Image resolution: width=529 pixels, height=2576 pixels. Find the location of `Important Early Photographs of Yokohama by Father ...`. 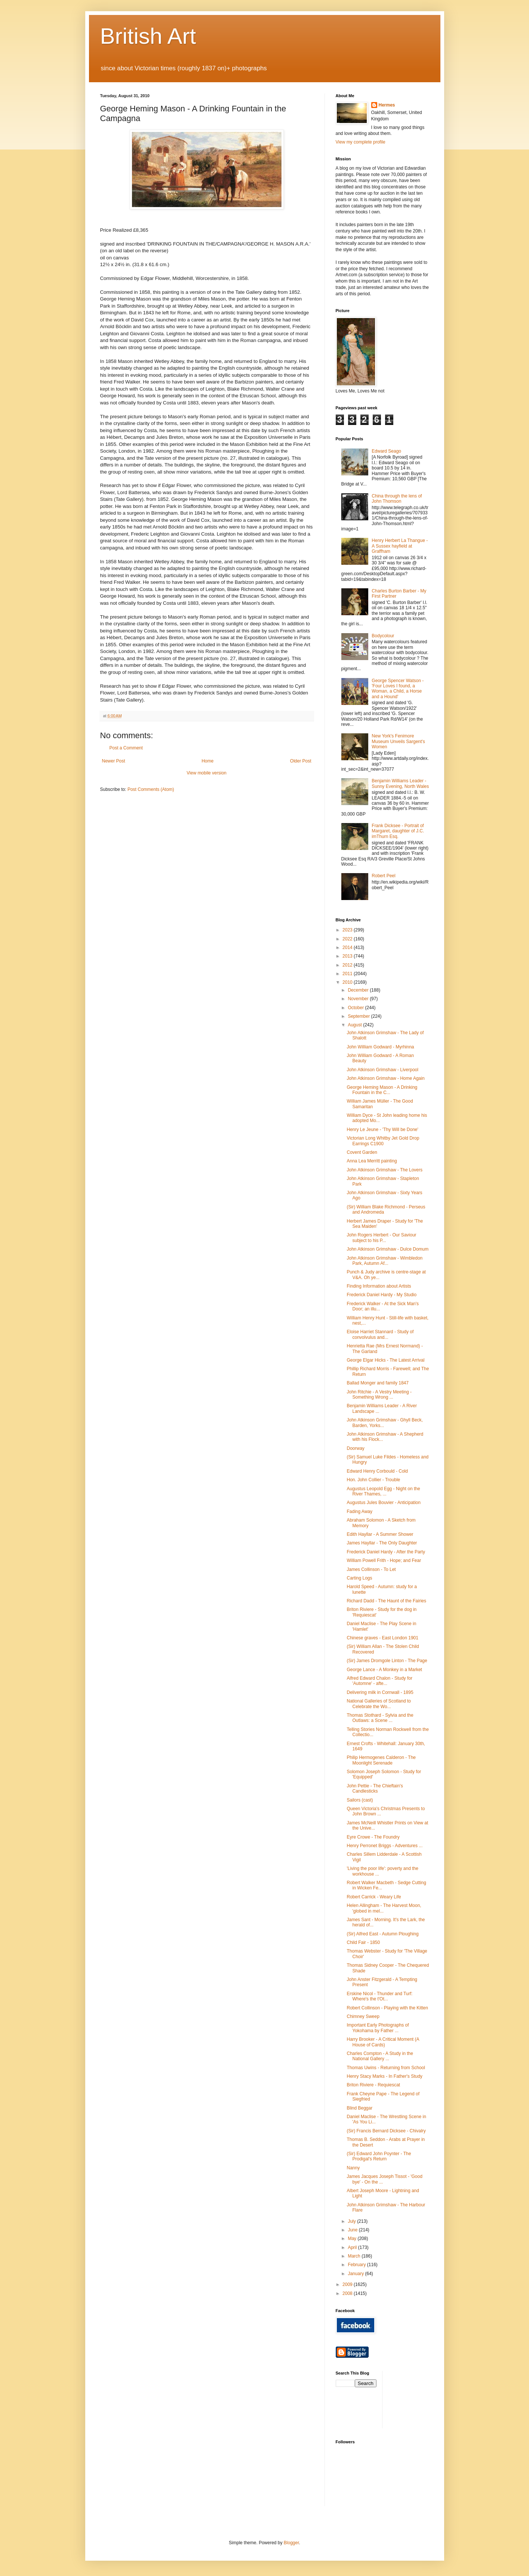

Important Early Photographs of Yokohama by Father ... is located at coordinates (378, 2027).